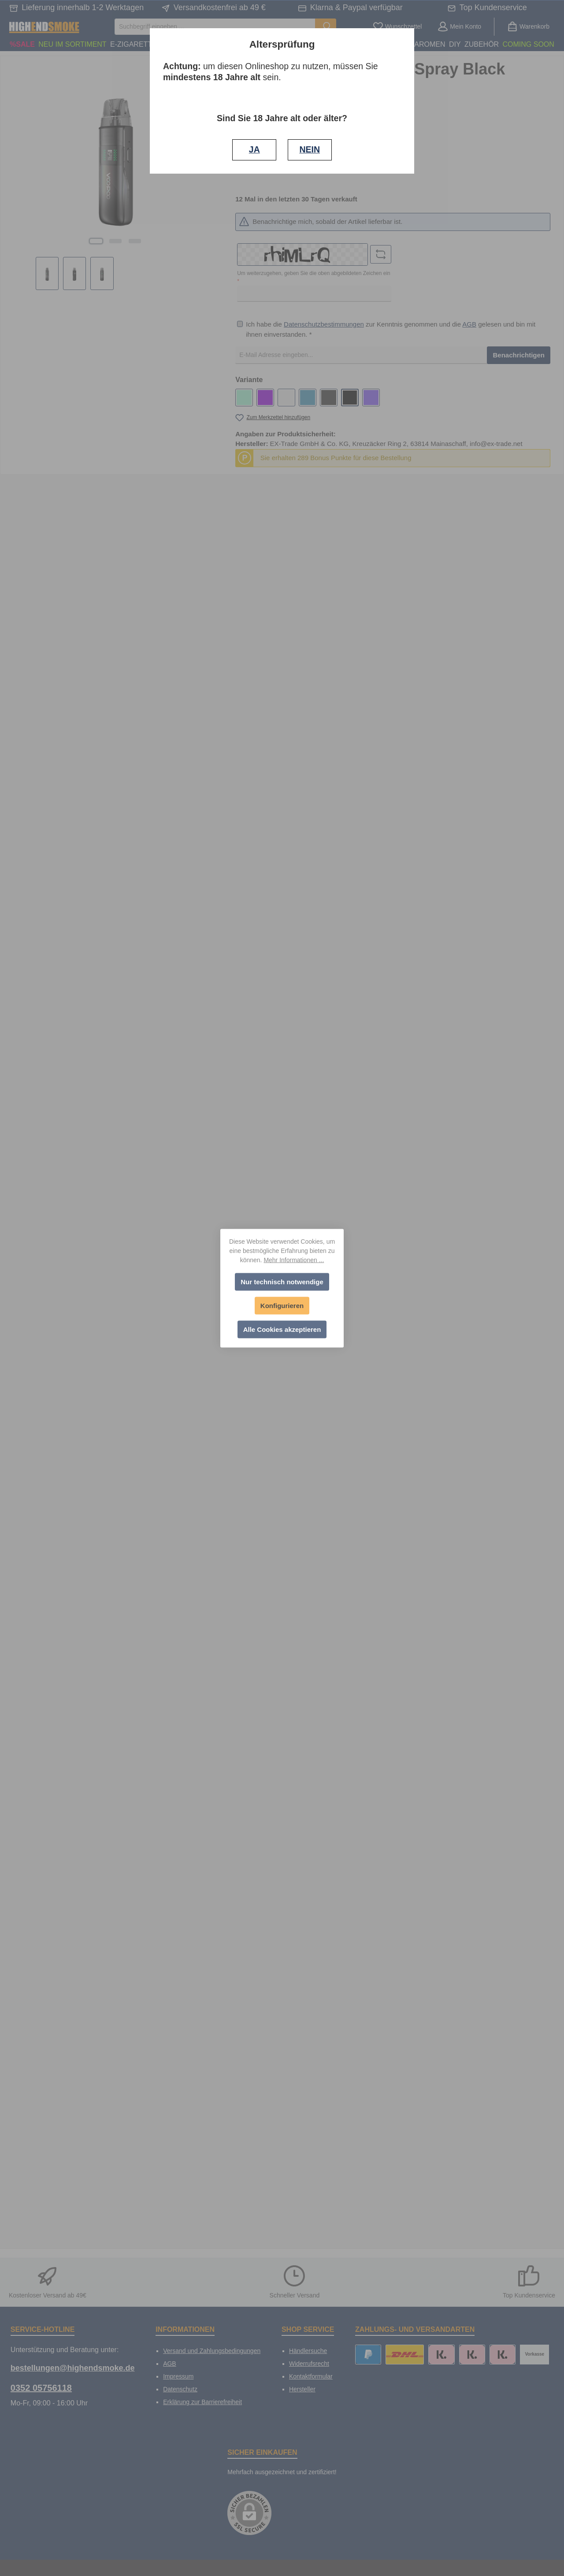 This screenshot has width=564, height=2576. I want to click on NEIN, so click(309, 149).